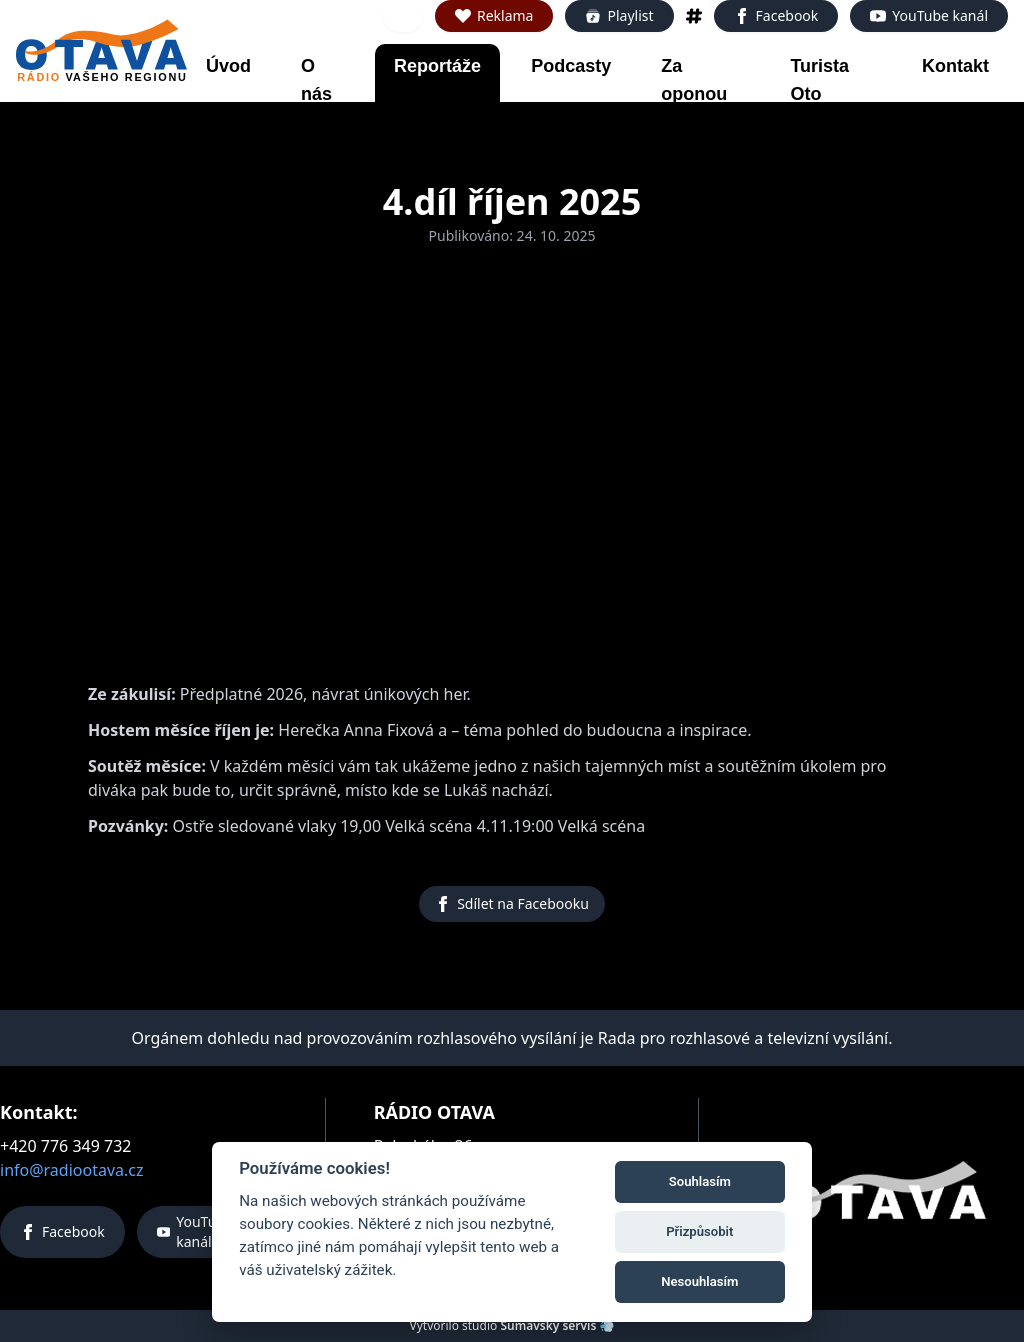 The image size is (1024, 1342). I want to click on Šumavský servis 💨, so click(557, 1325).